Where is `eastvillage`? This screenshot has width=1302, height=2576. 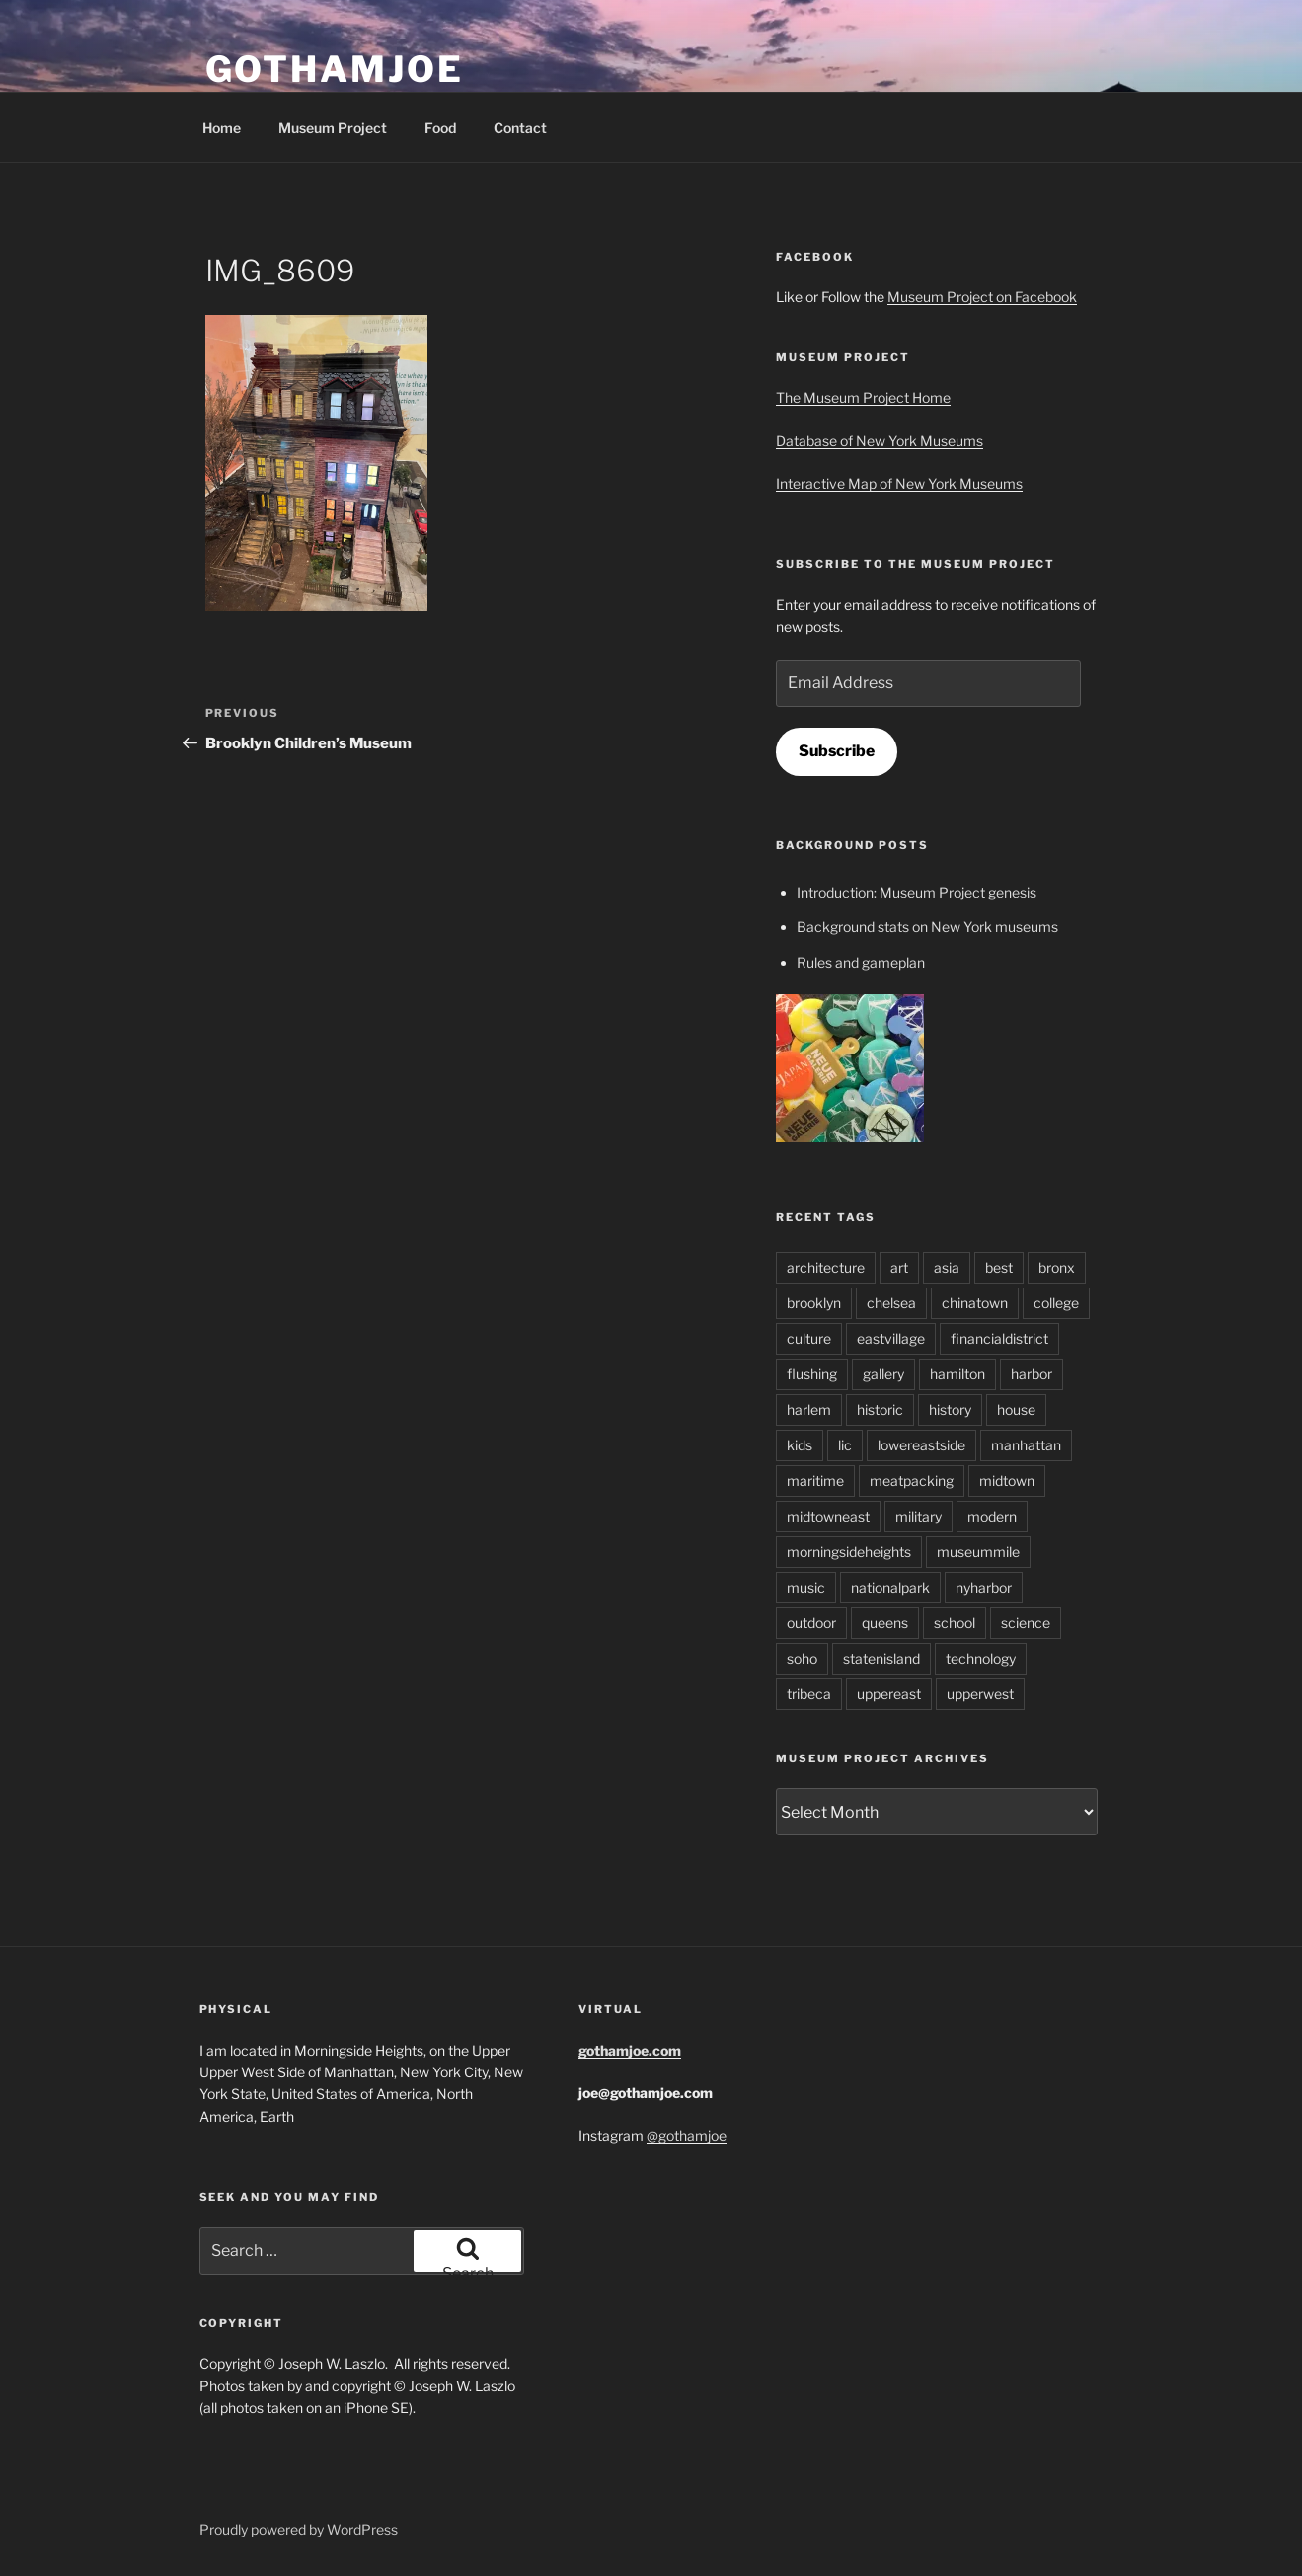 eastvillage is located at coordinates (891, 1338).